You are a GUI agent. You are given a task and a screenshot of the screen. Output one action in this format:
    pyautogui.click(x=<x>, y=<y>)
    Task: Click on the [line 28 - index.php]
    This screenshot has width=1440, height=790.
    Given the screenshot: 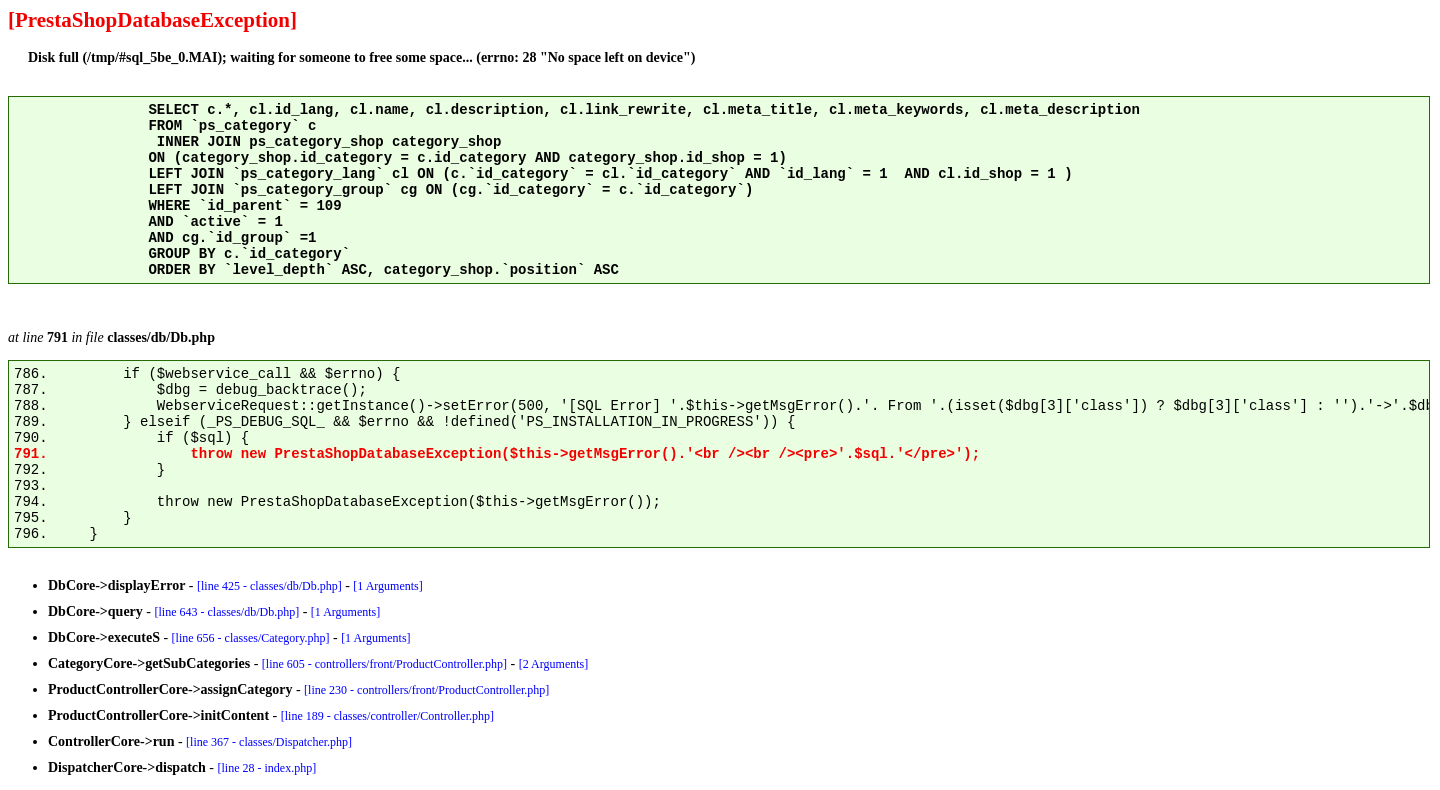 What is the action you would take?
    pyautogui.click(x=267, y=768)
    